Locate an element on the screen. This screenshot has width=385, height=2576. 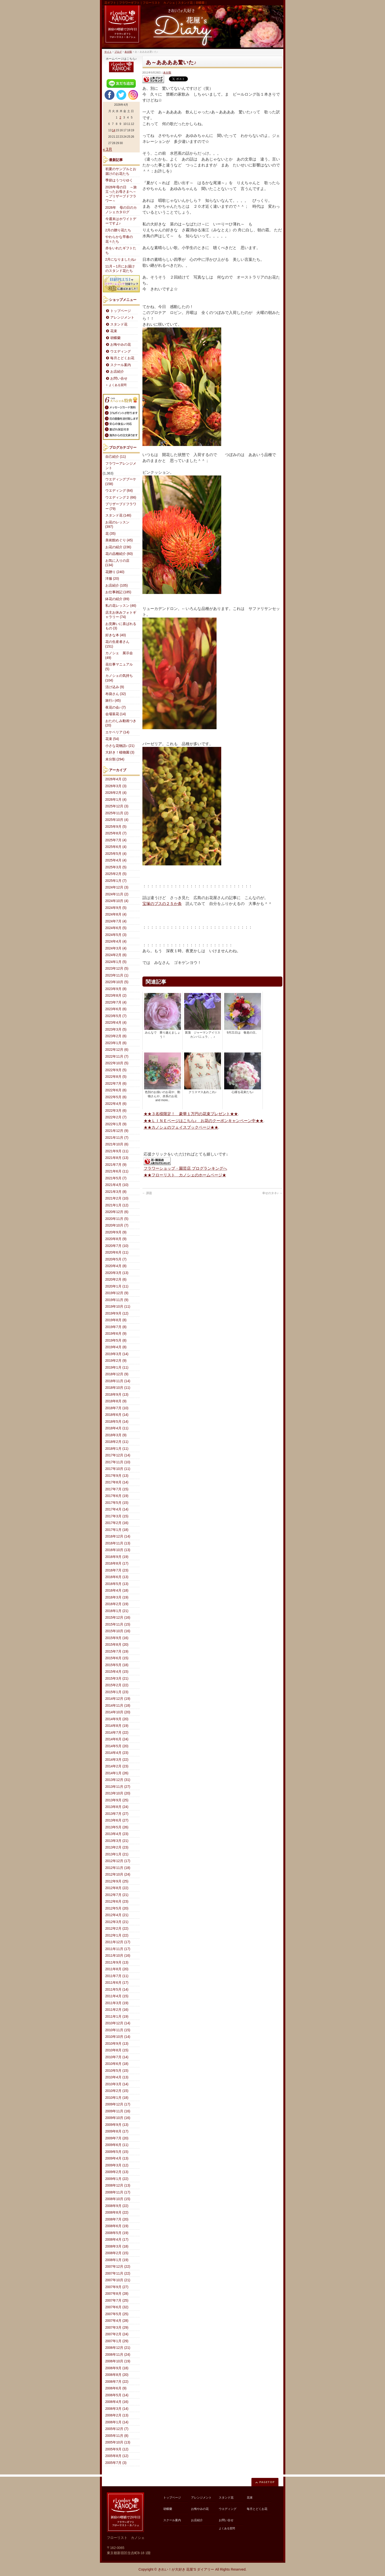
スタンド花 (146) is located at coordinates (118, 515).